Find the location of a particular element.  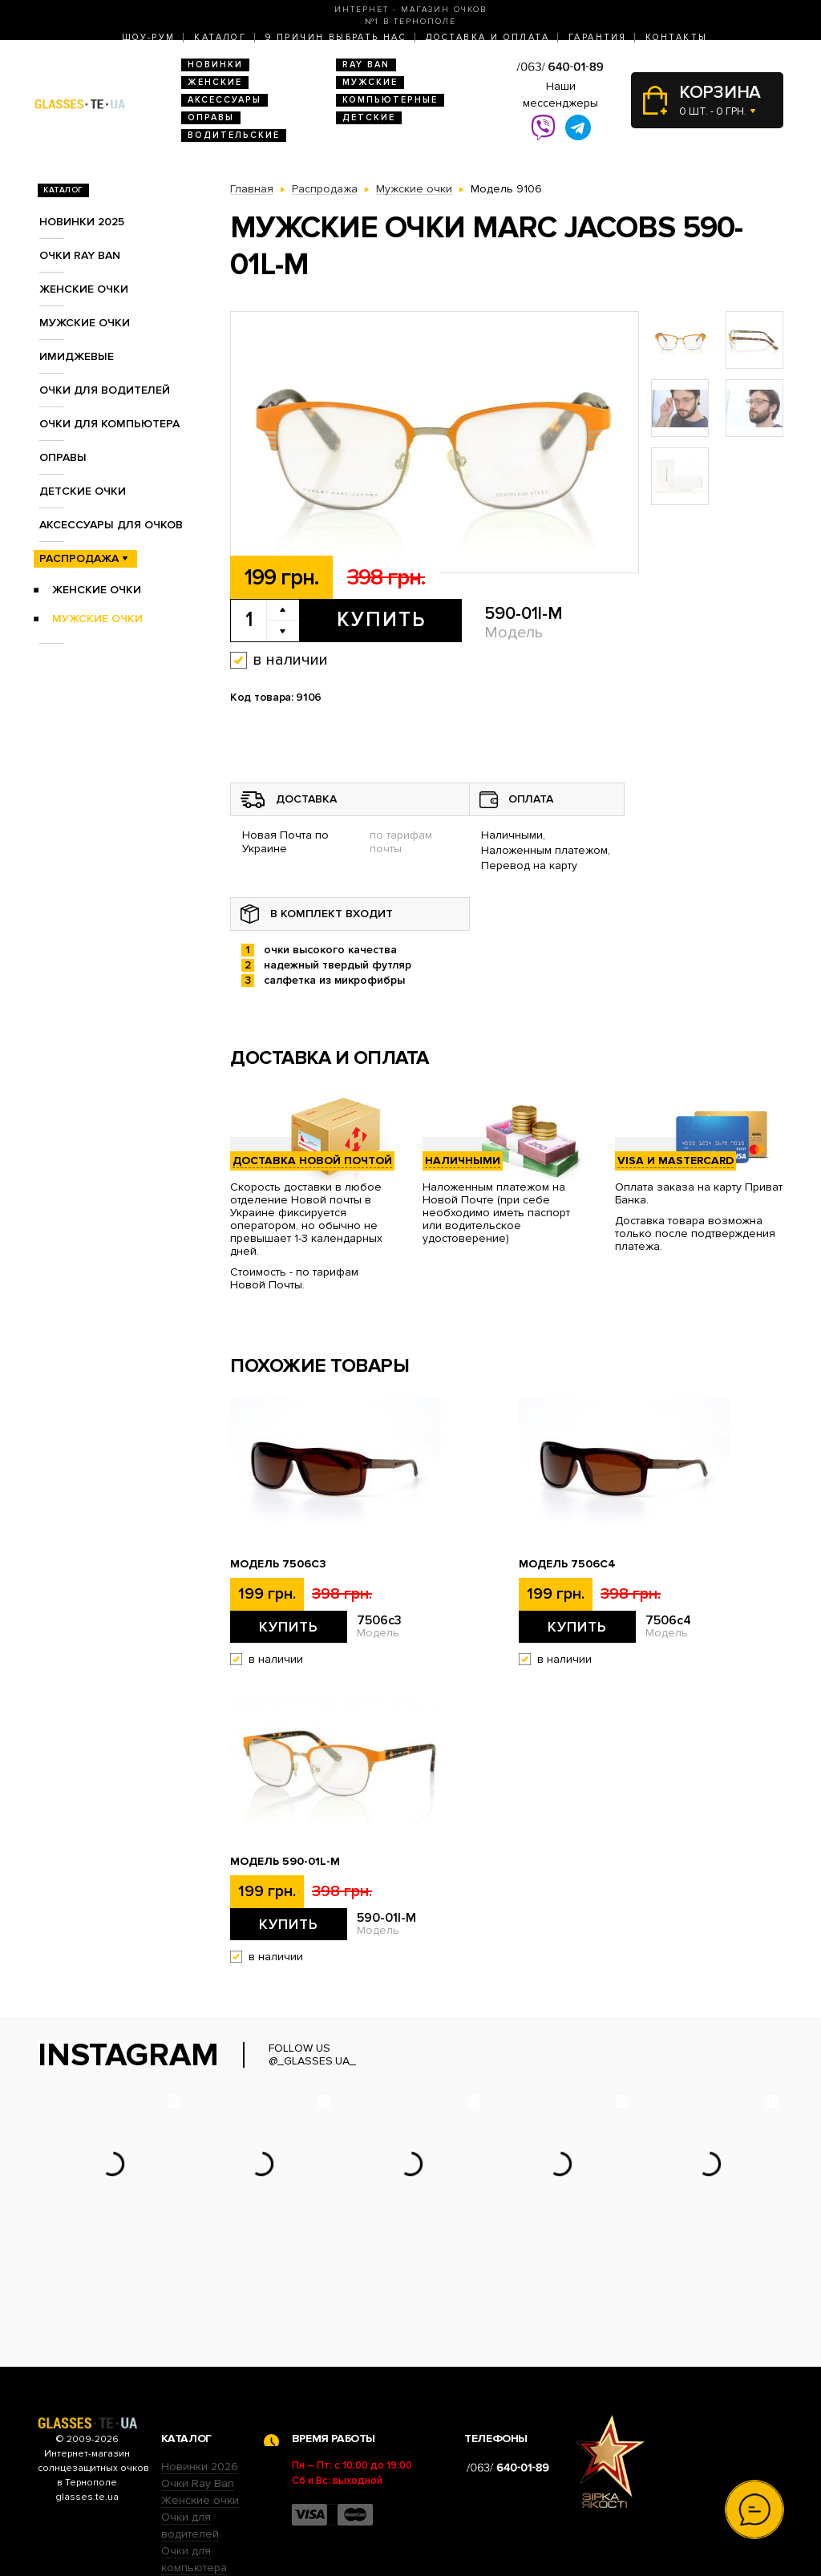

Модель 590-01l-M is located at coordinates (285, 1861).